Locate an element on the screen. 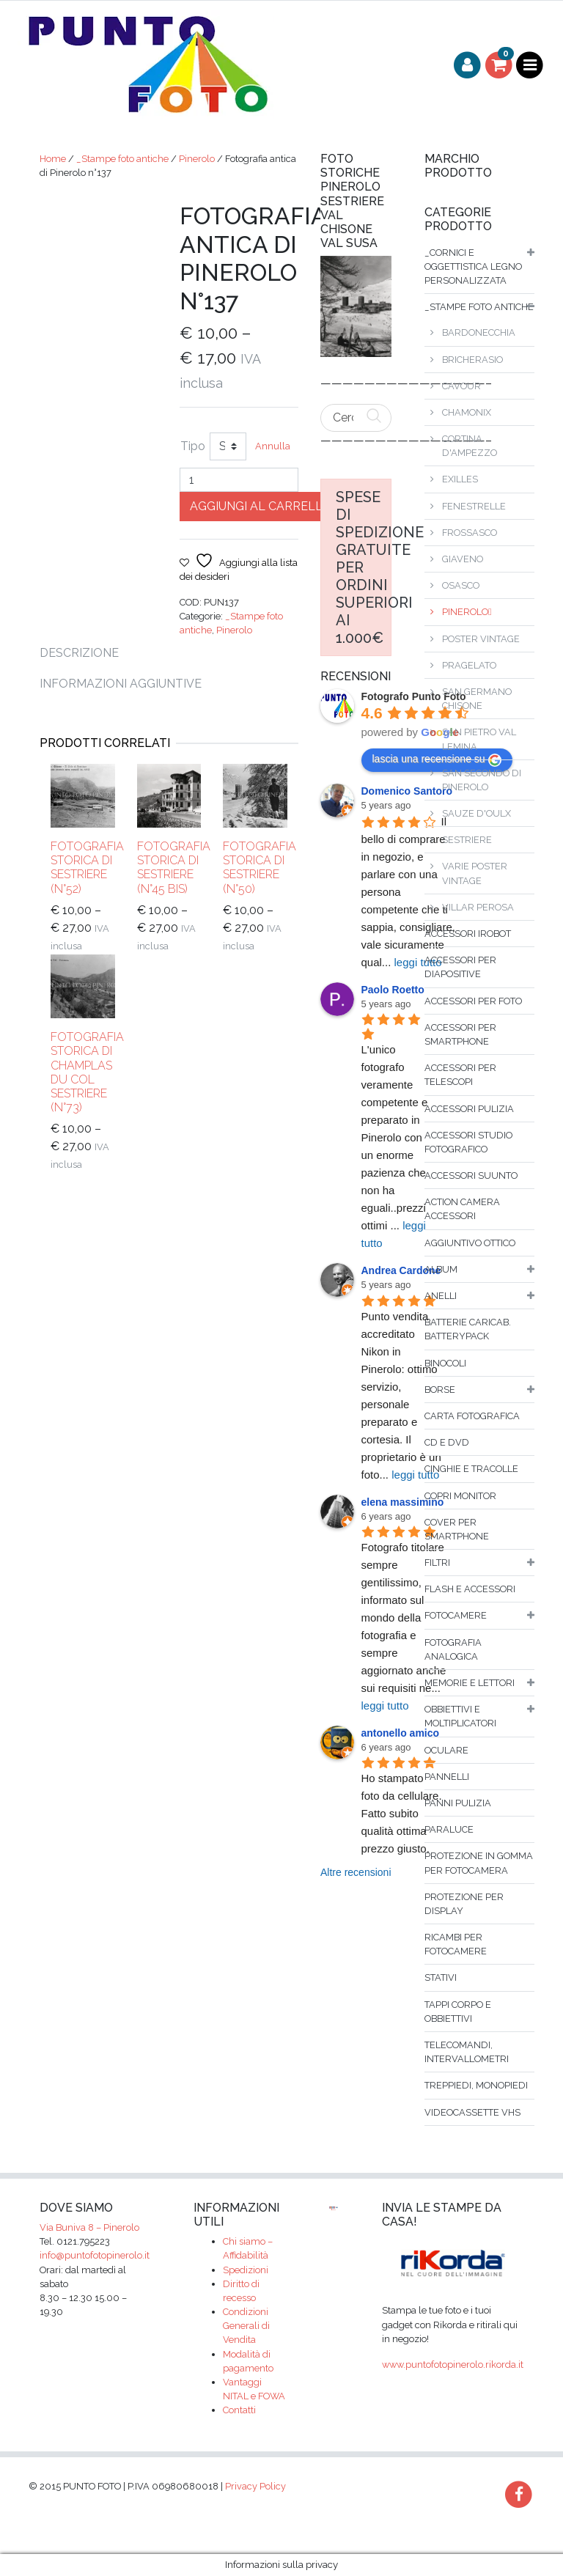  Frossasco is located at coordinates (469, 532).